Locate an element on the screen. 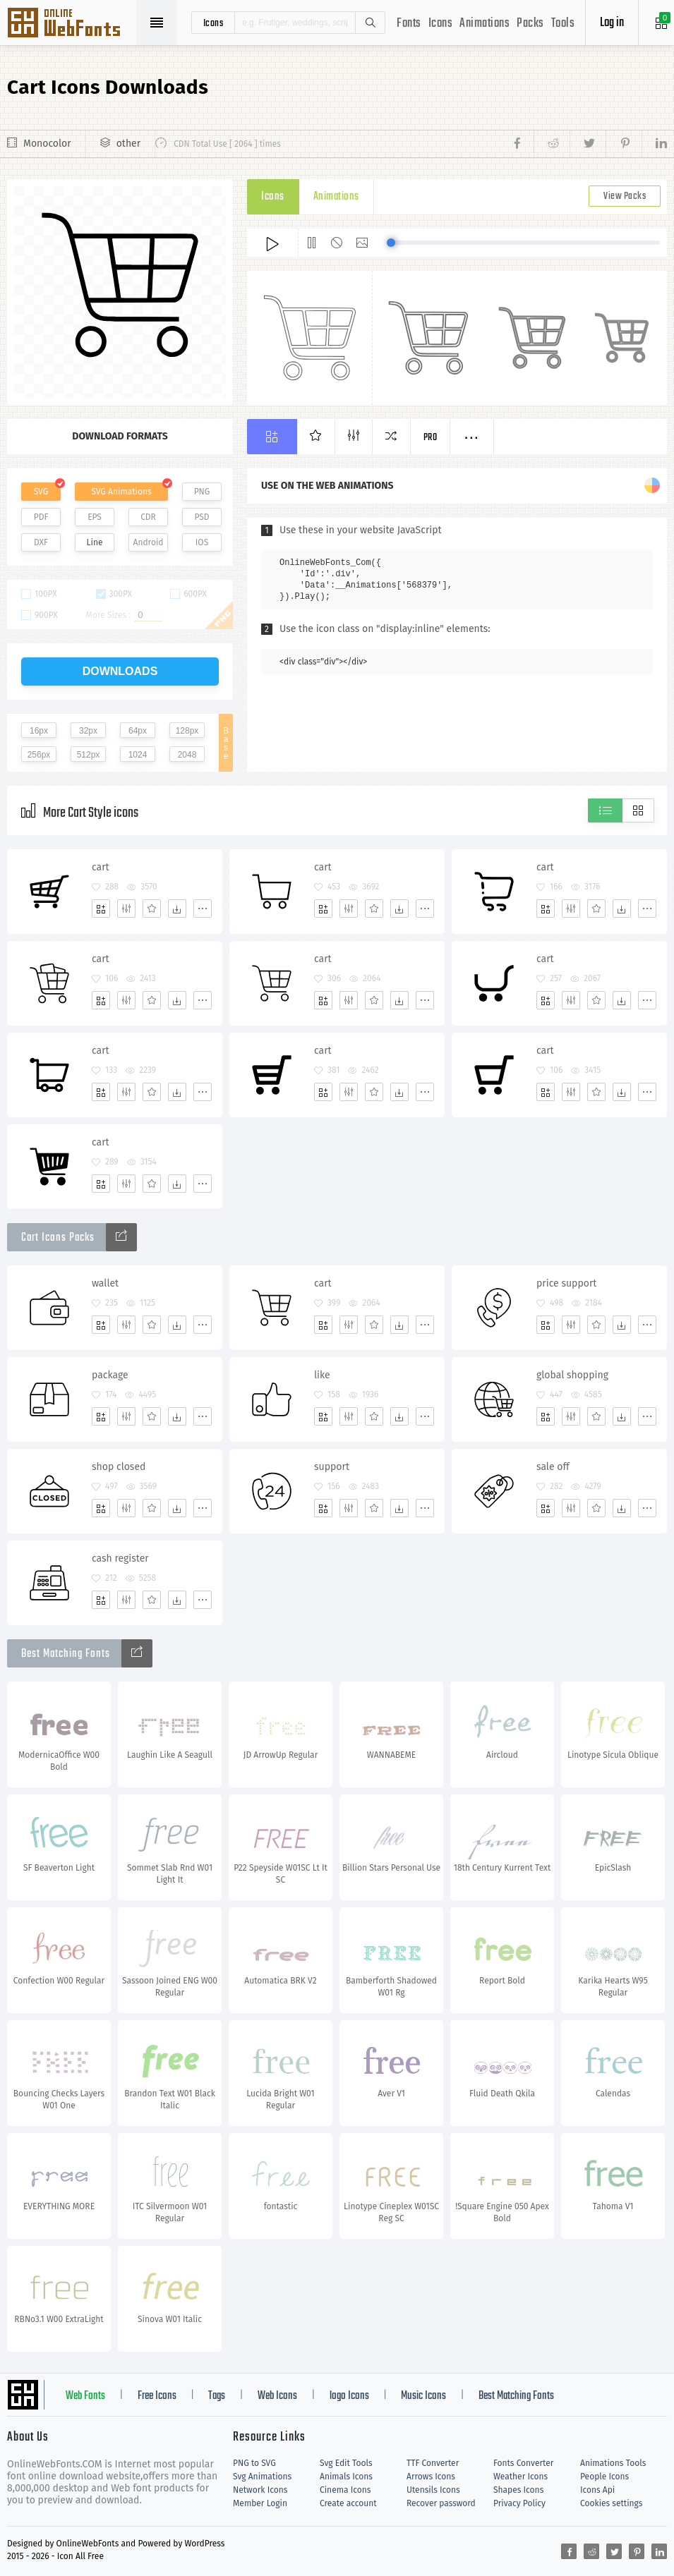 The width and height of the screenshot is (674, 2576). other is located at coordinates (128, 144).